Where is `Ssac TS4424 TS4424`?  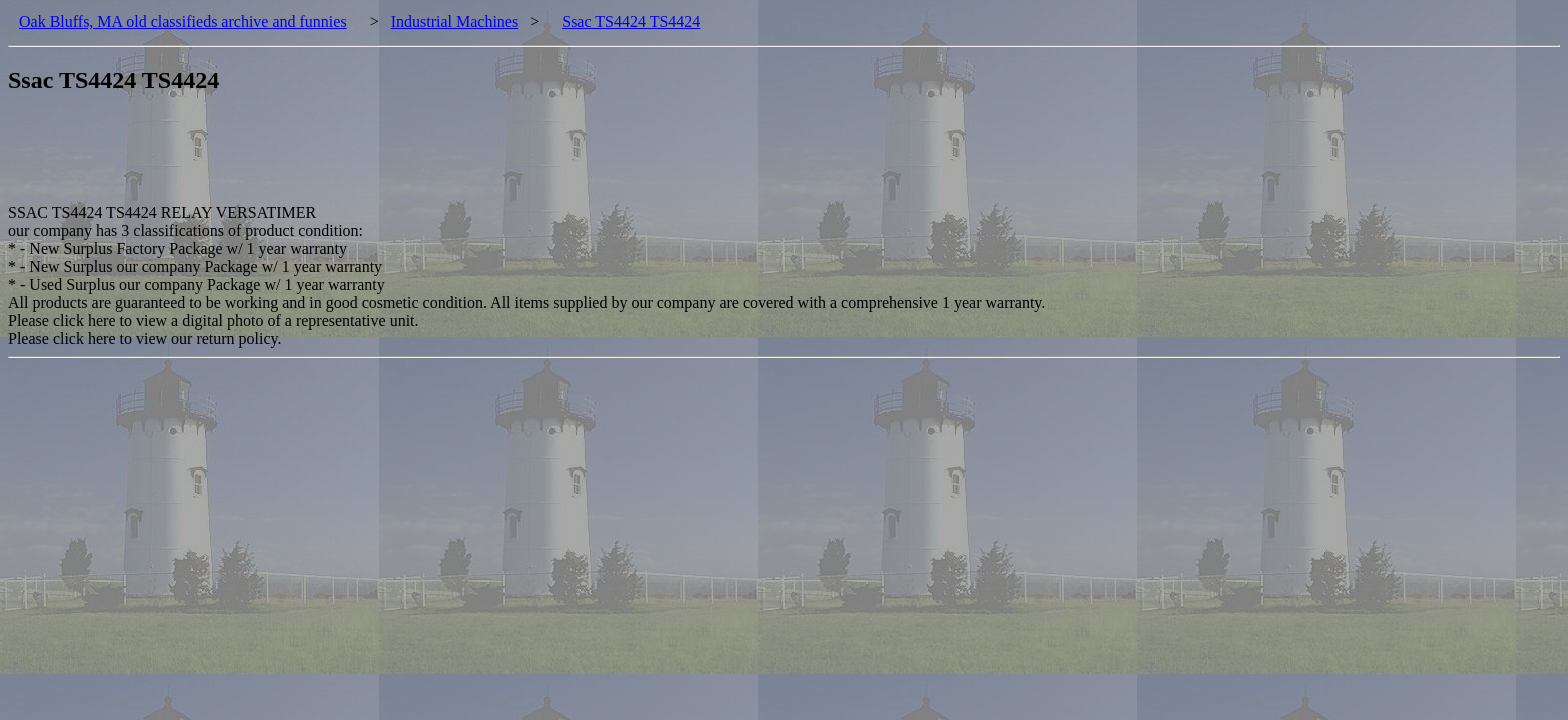 Ssac TS4424 TS4424 is located at coordinates (631, 21).